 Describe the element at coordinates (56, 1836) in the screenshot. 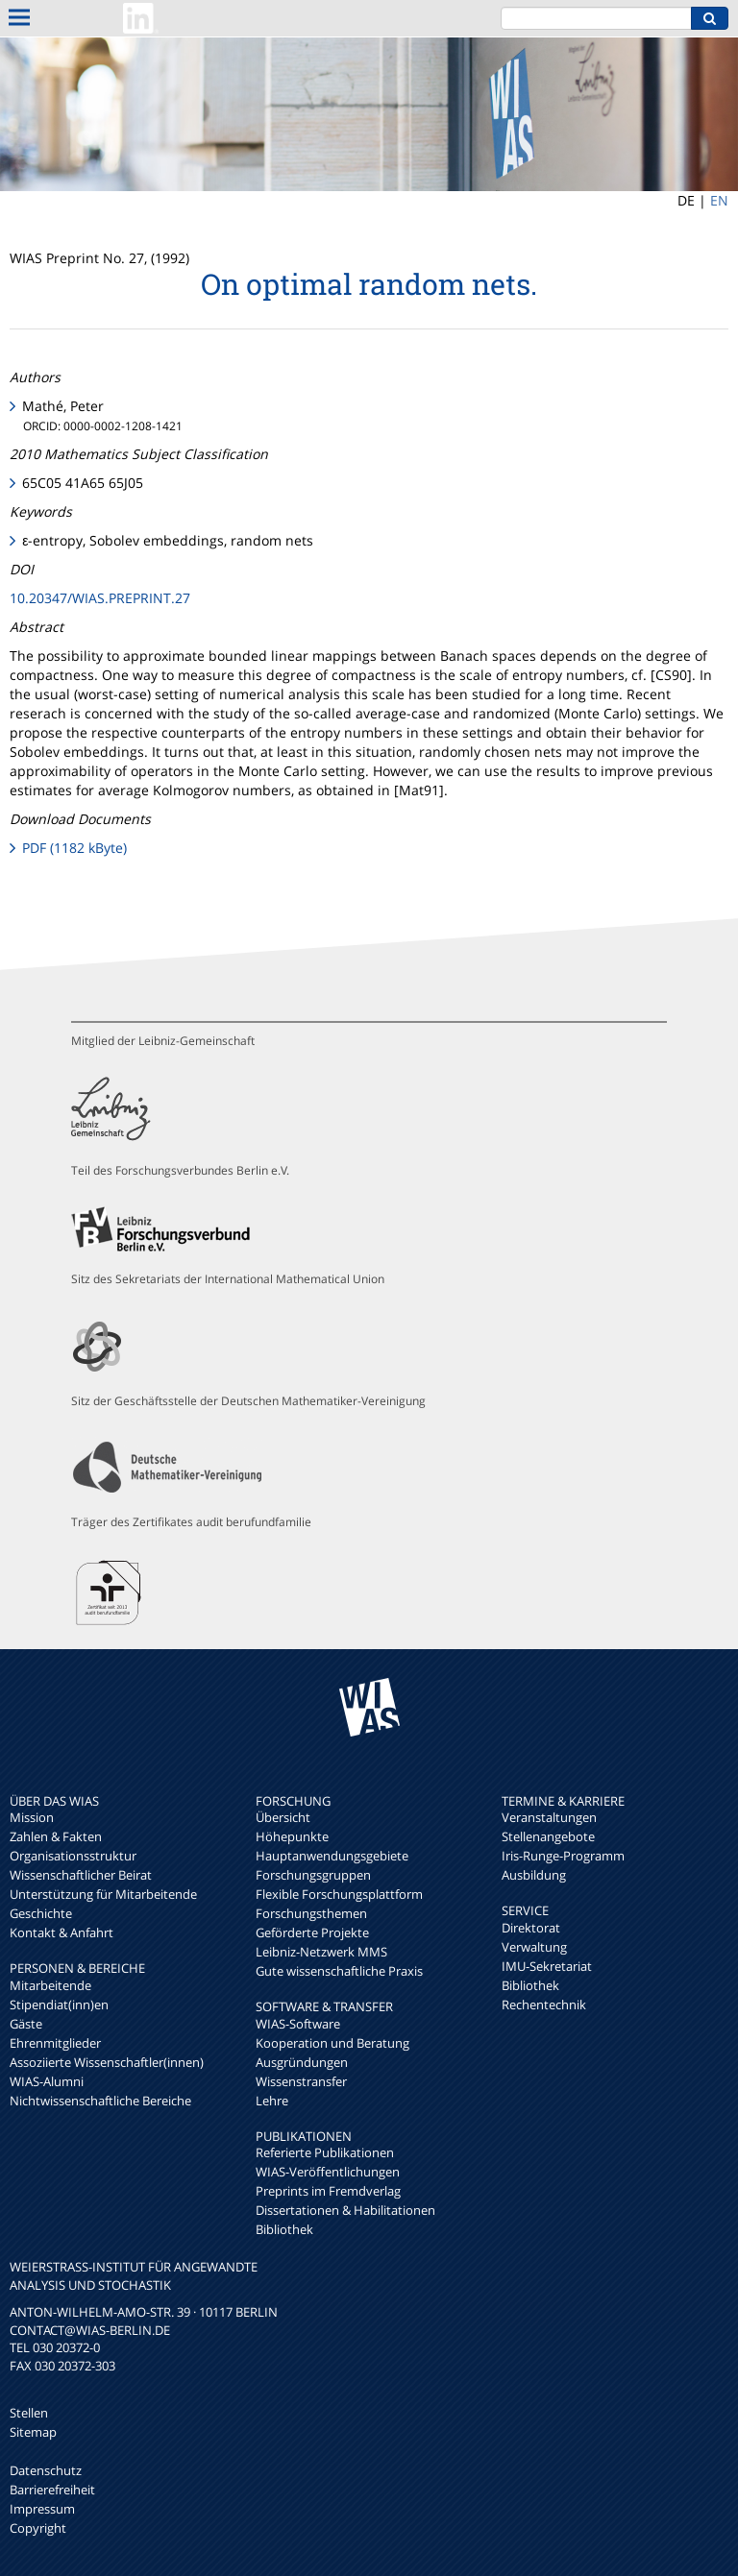

I see `Zahlen & Fakten` at that location.